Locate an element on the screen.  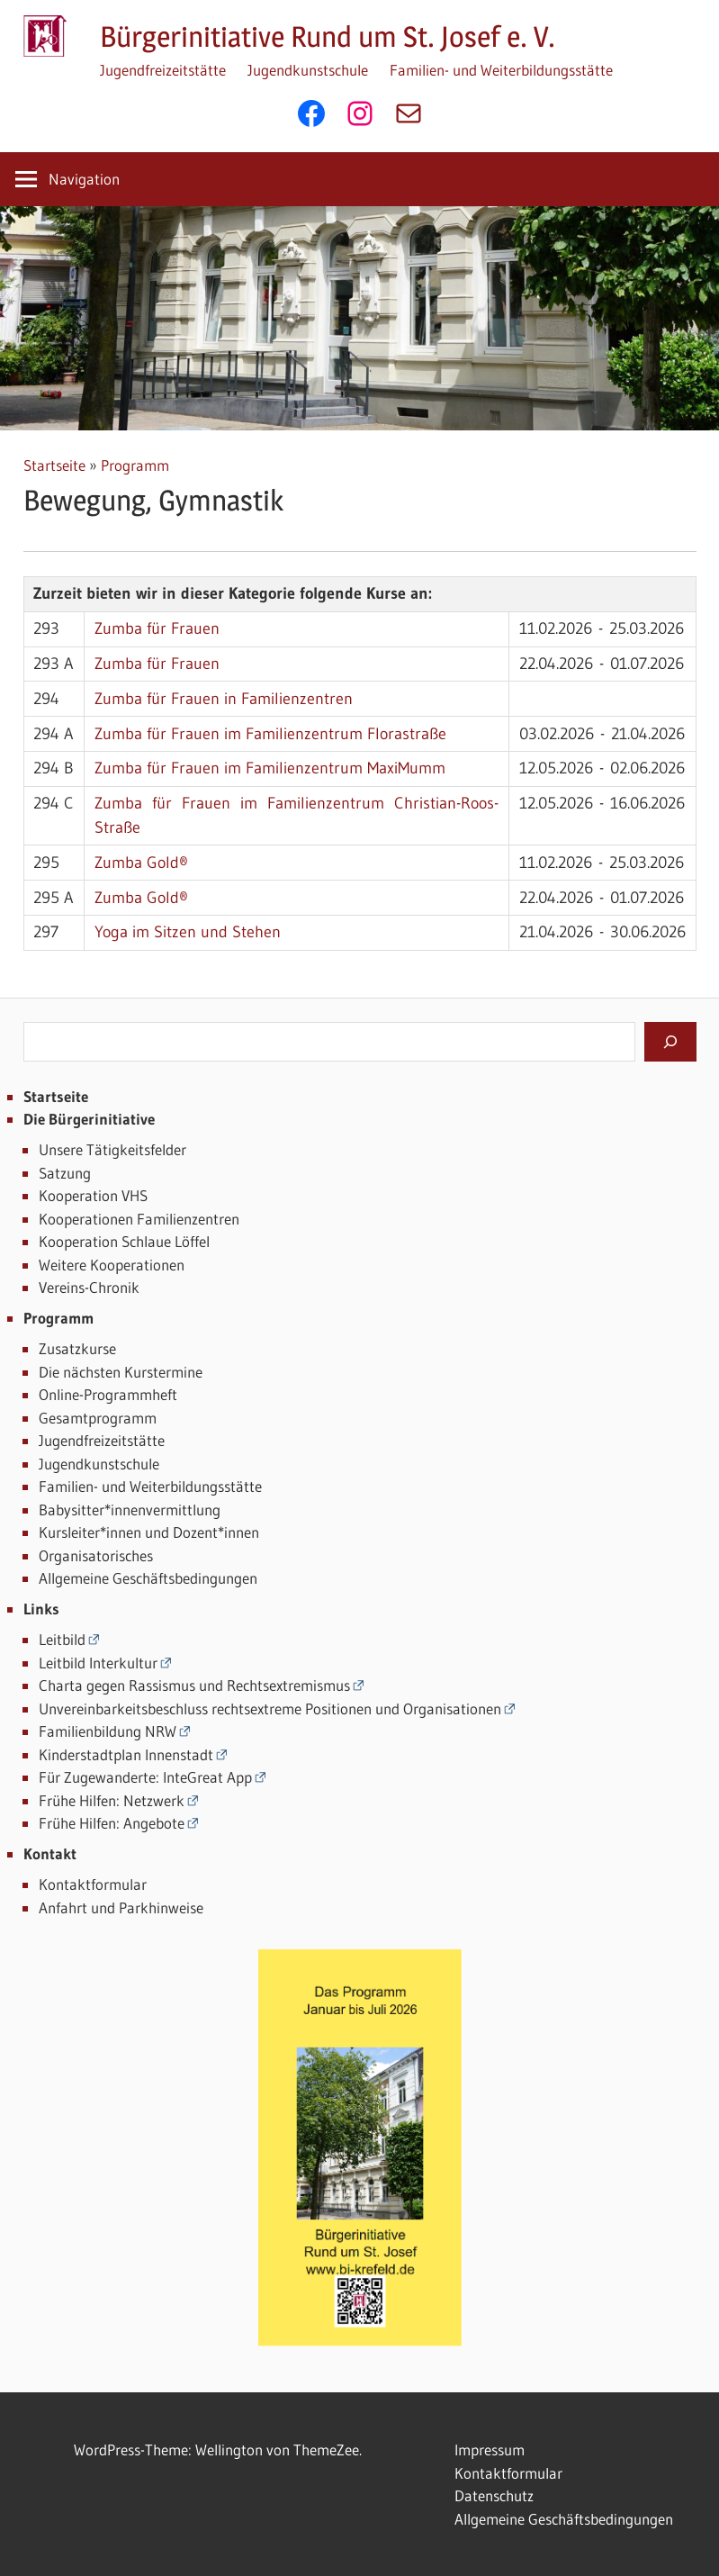
Familien- und Weiterbildungsstätte is located at coordinates (501, 69).